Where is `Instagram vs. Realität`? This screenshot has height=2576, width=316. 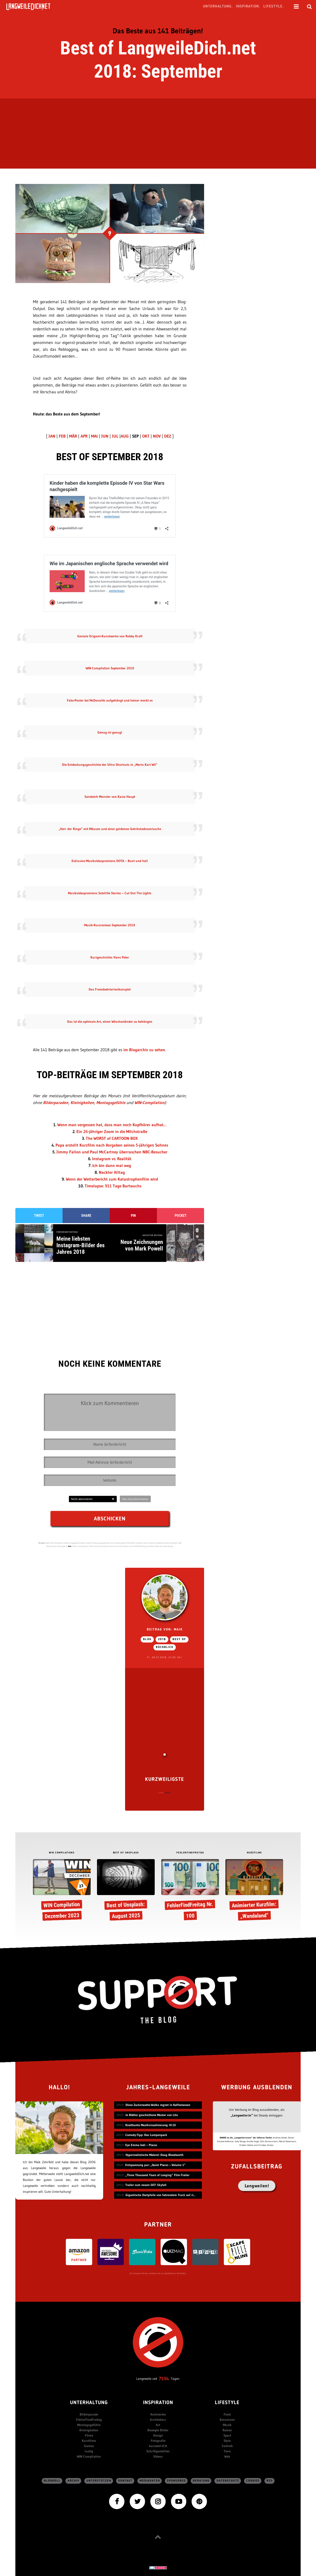
Instagram vs. Realität is located at coordinates (111, 1158).